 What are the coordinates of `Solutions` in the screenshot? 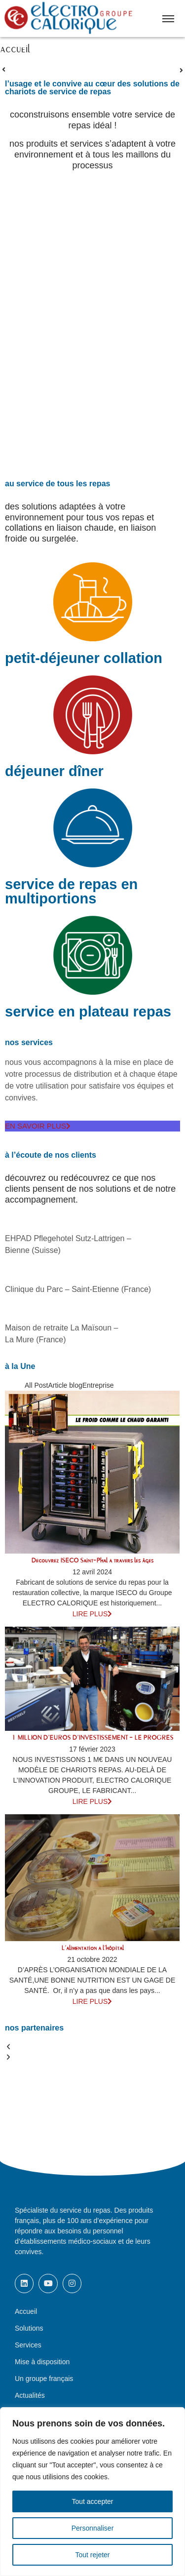 It's located at (29, 2328).